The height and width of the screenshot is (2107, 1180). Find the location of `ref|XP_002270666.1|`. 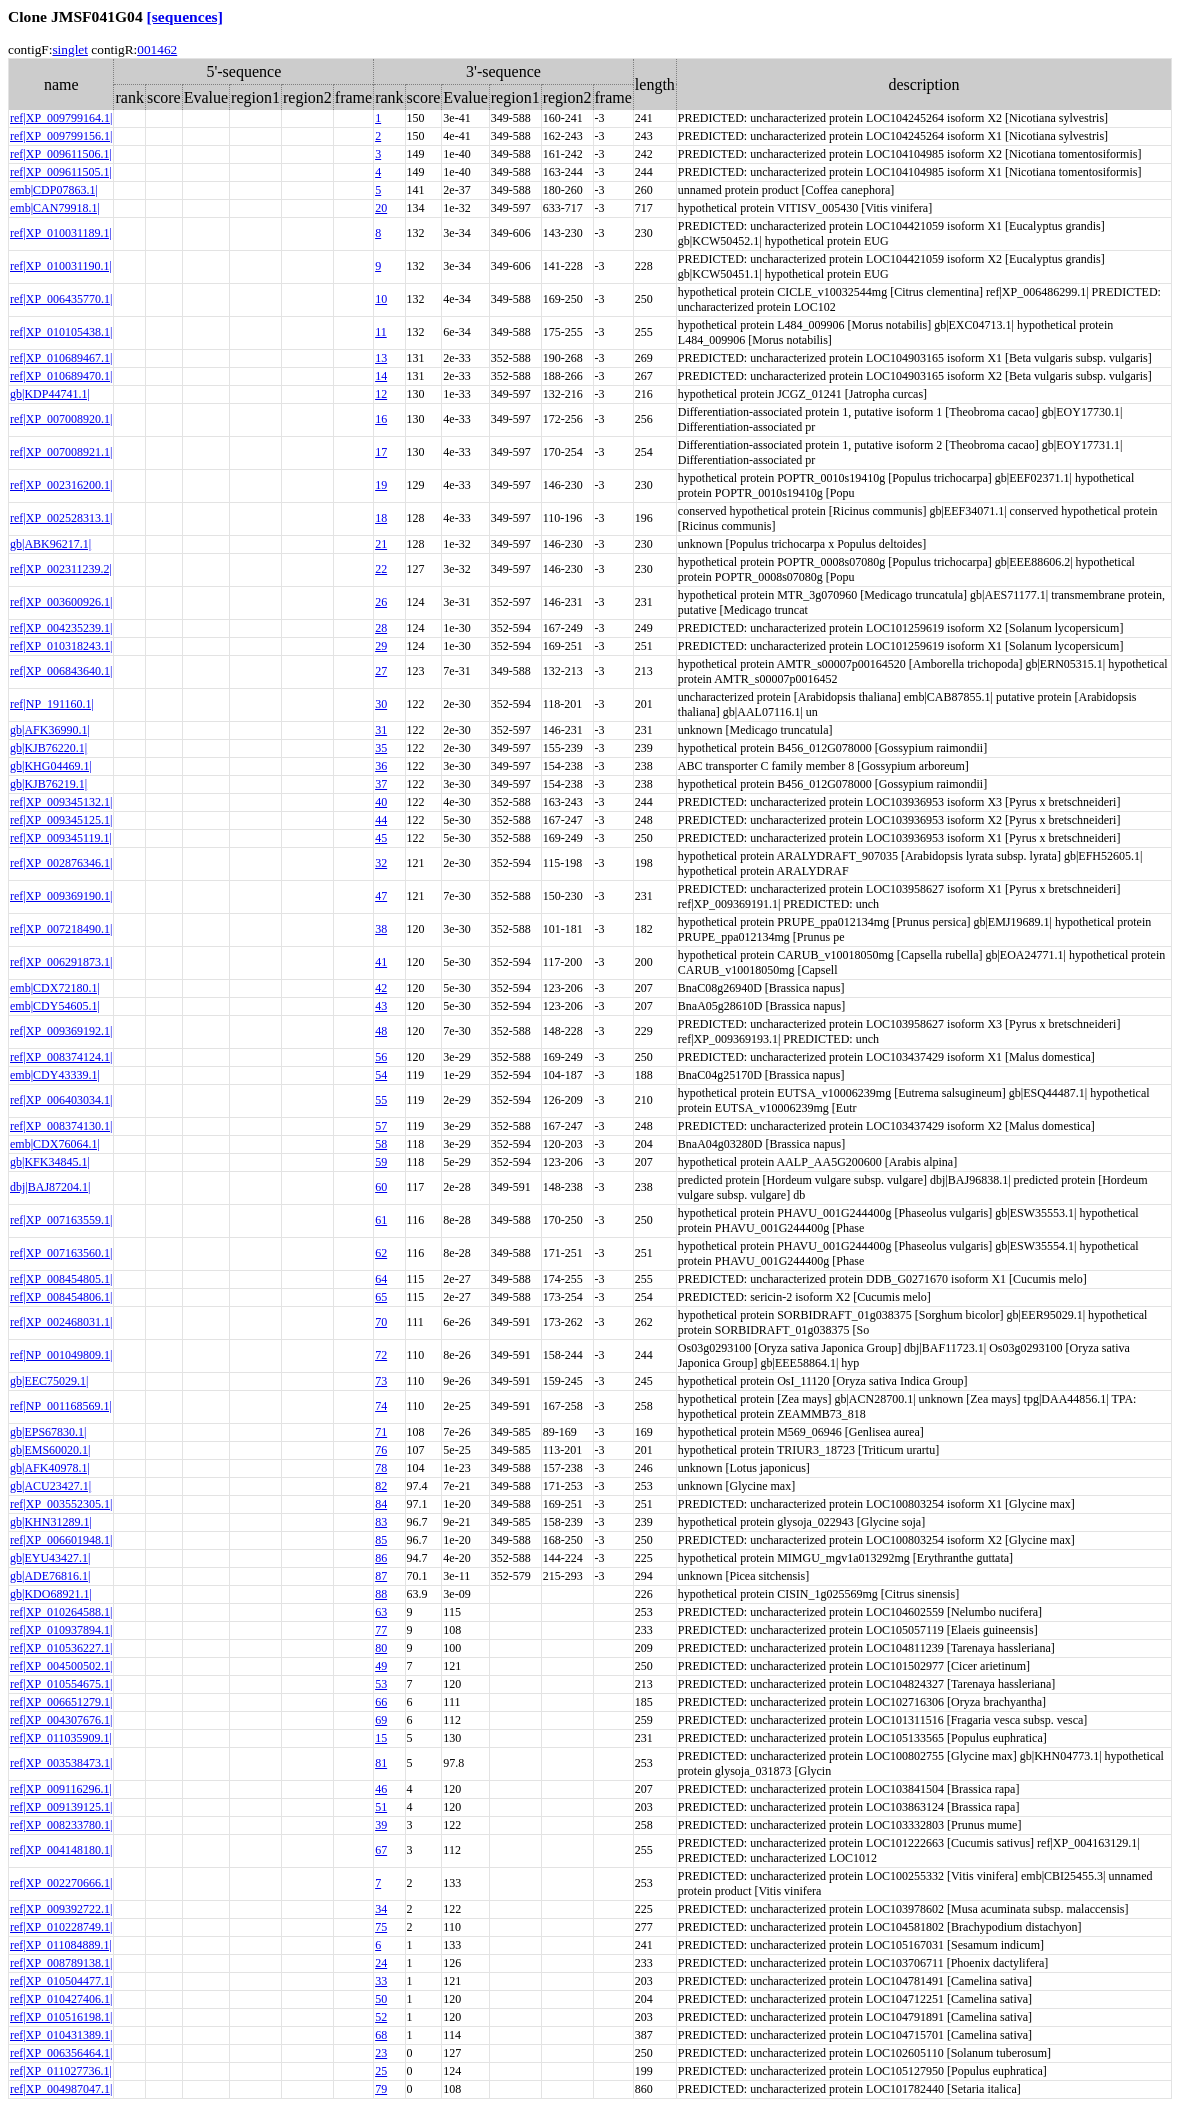

ref|XP_002270666.1| is located at coordinates (61, 1883).